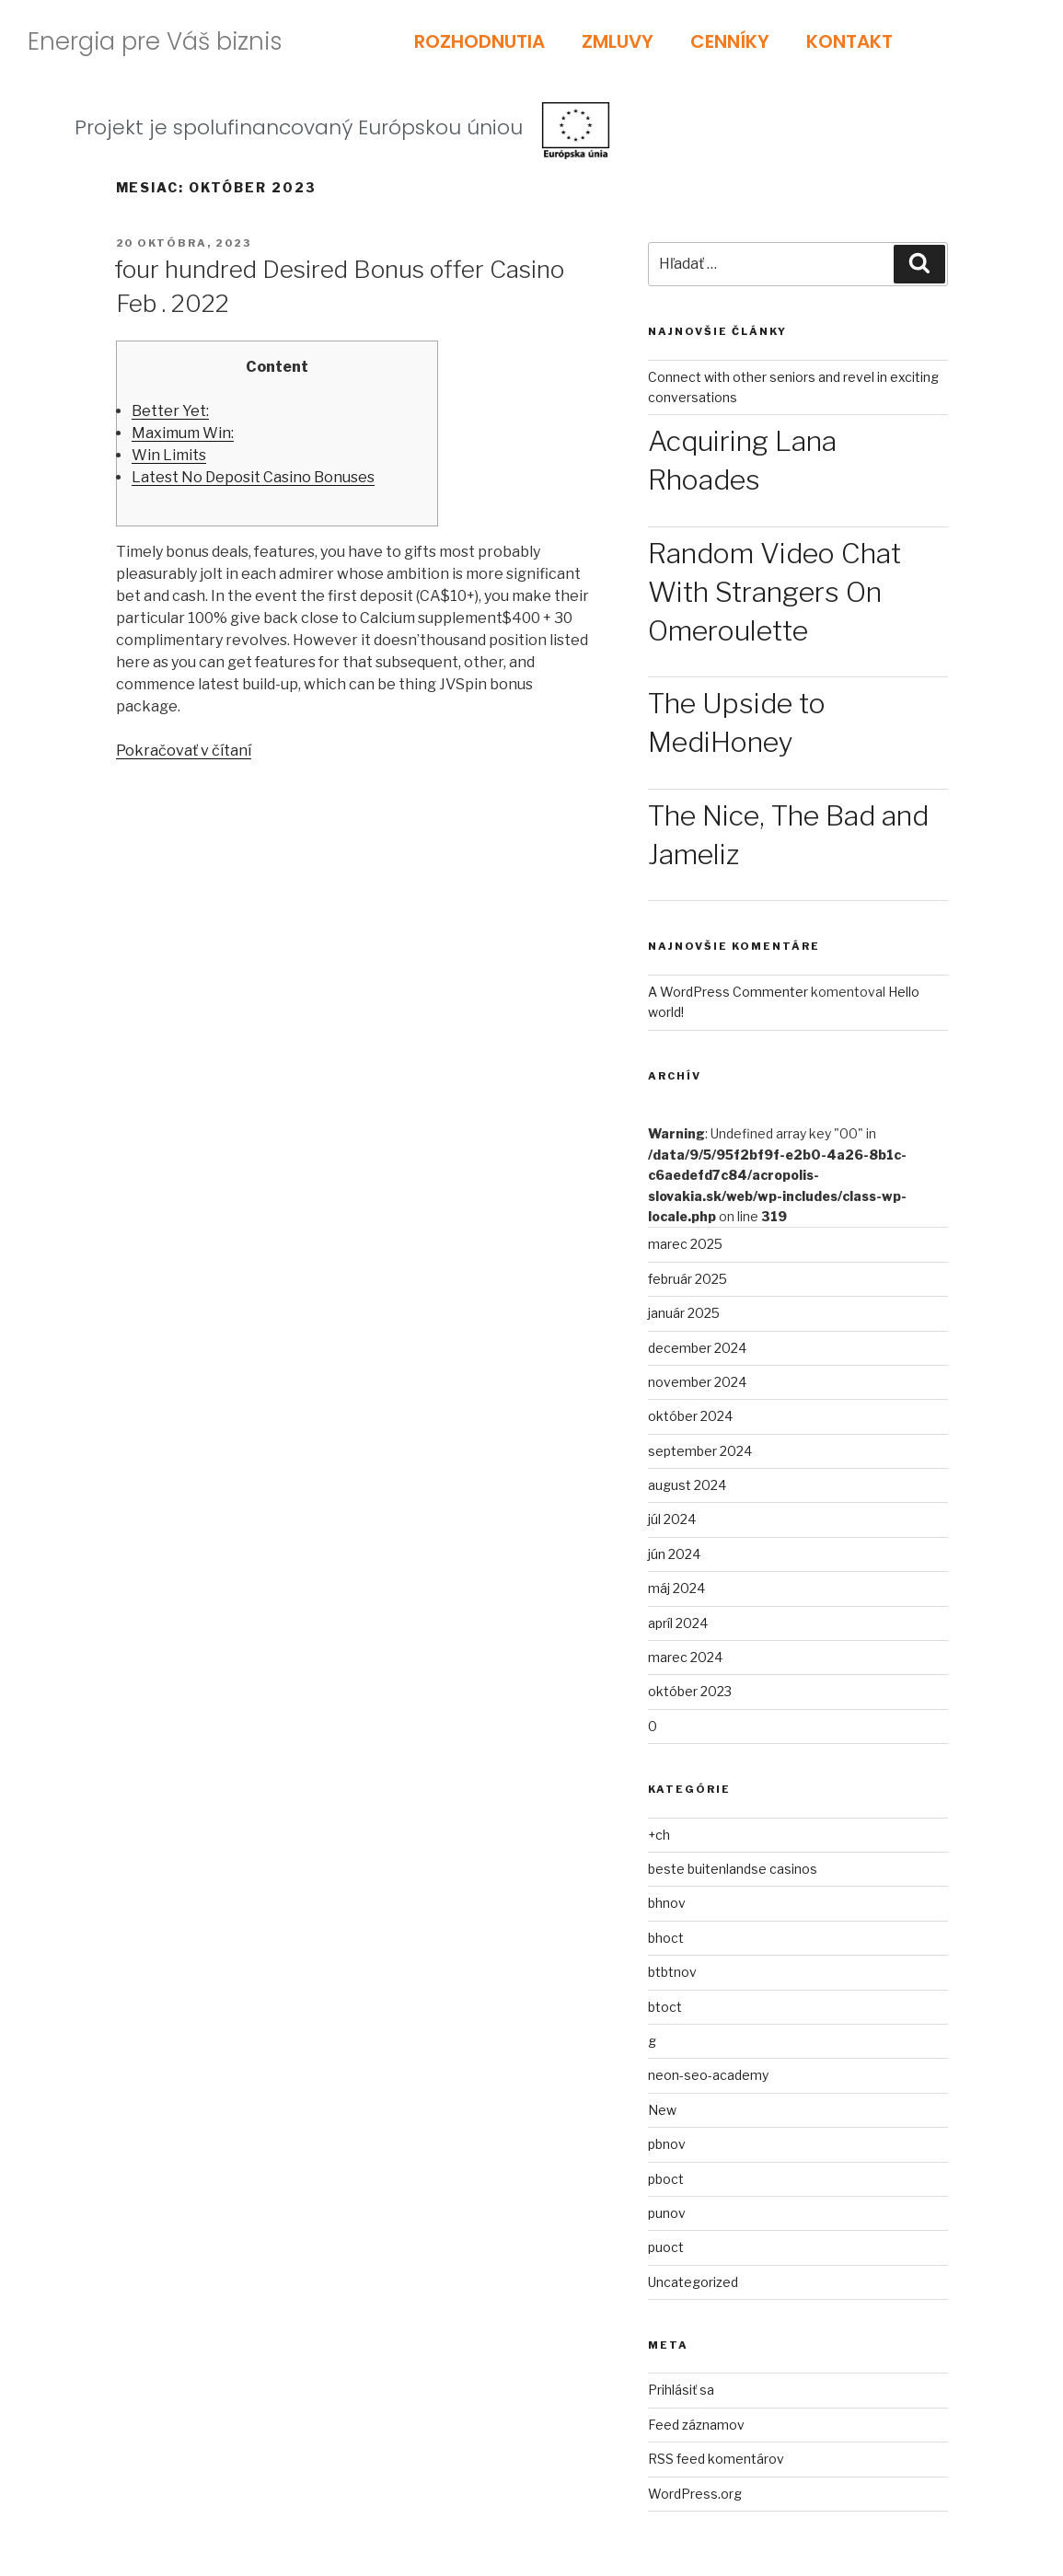 The height and width of the screenshot is (2576, 1063). What do you see at coordinates (687, 1279) in the screenshot?
I see `február 2025` at bounding box center [687, 1279].